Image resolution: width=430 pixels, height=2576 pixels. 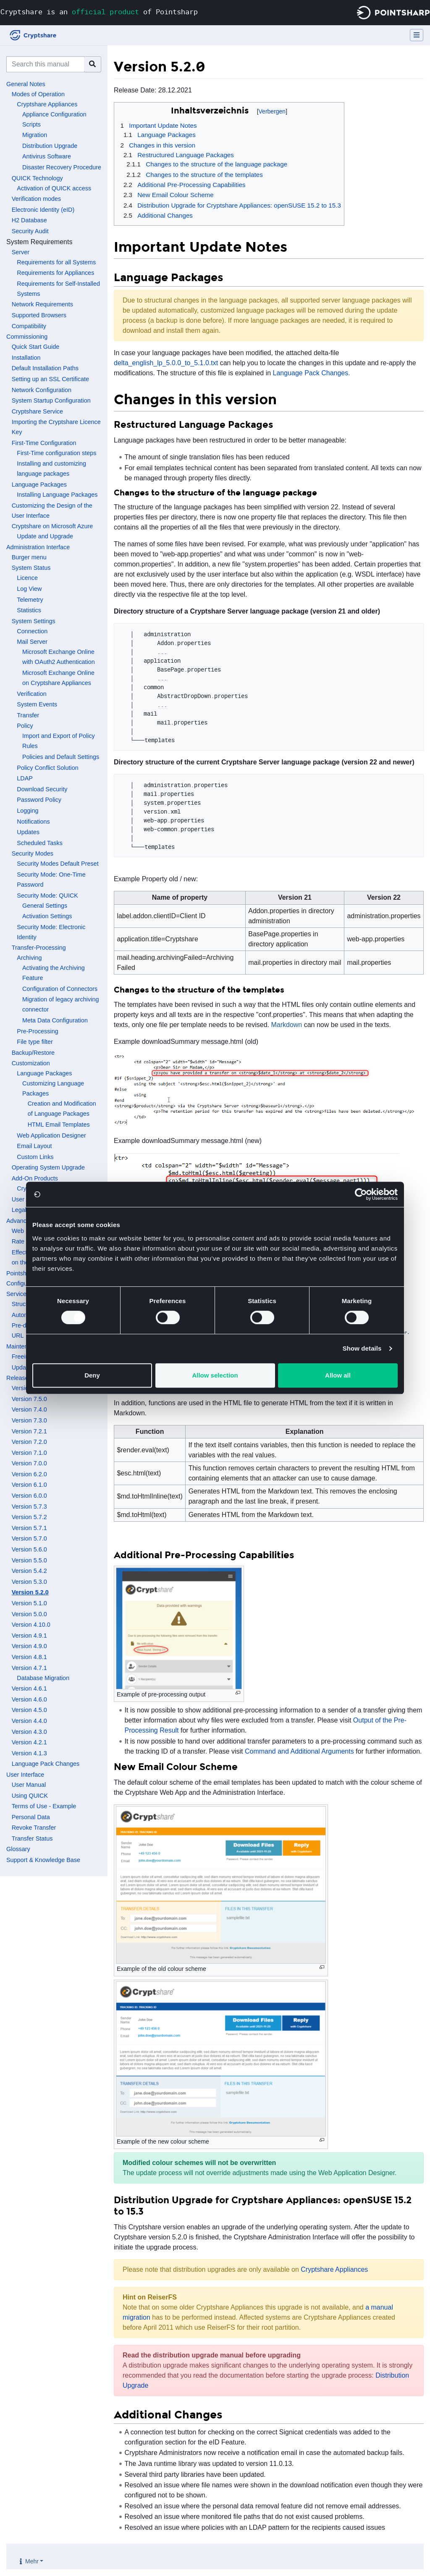 I want to click on Version 5.7.0, so click(x=29, y=1538).